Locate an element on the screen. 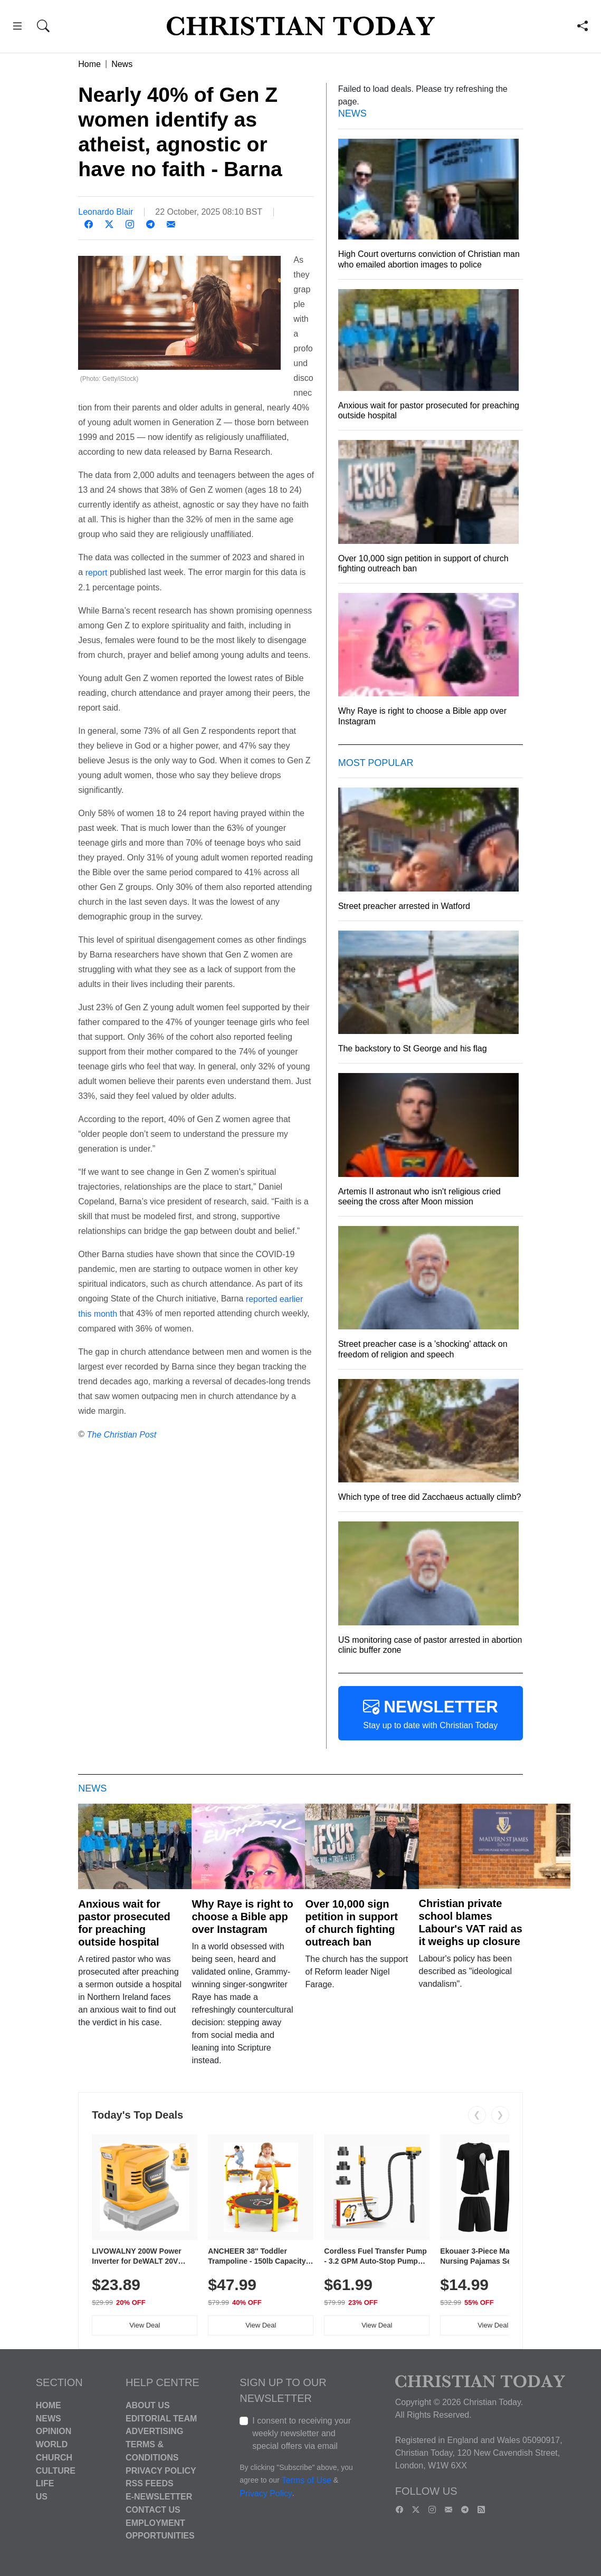  About Us is located at coordinates (148, 2405).